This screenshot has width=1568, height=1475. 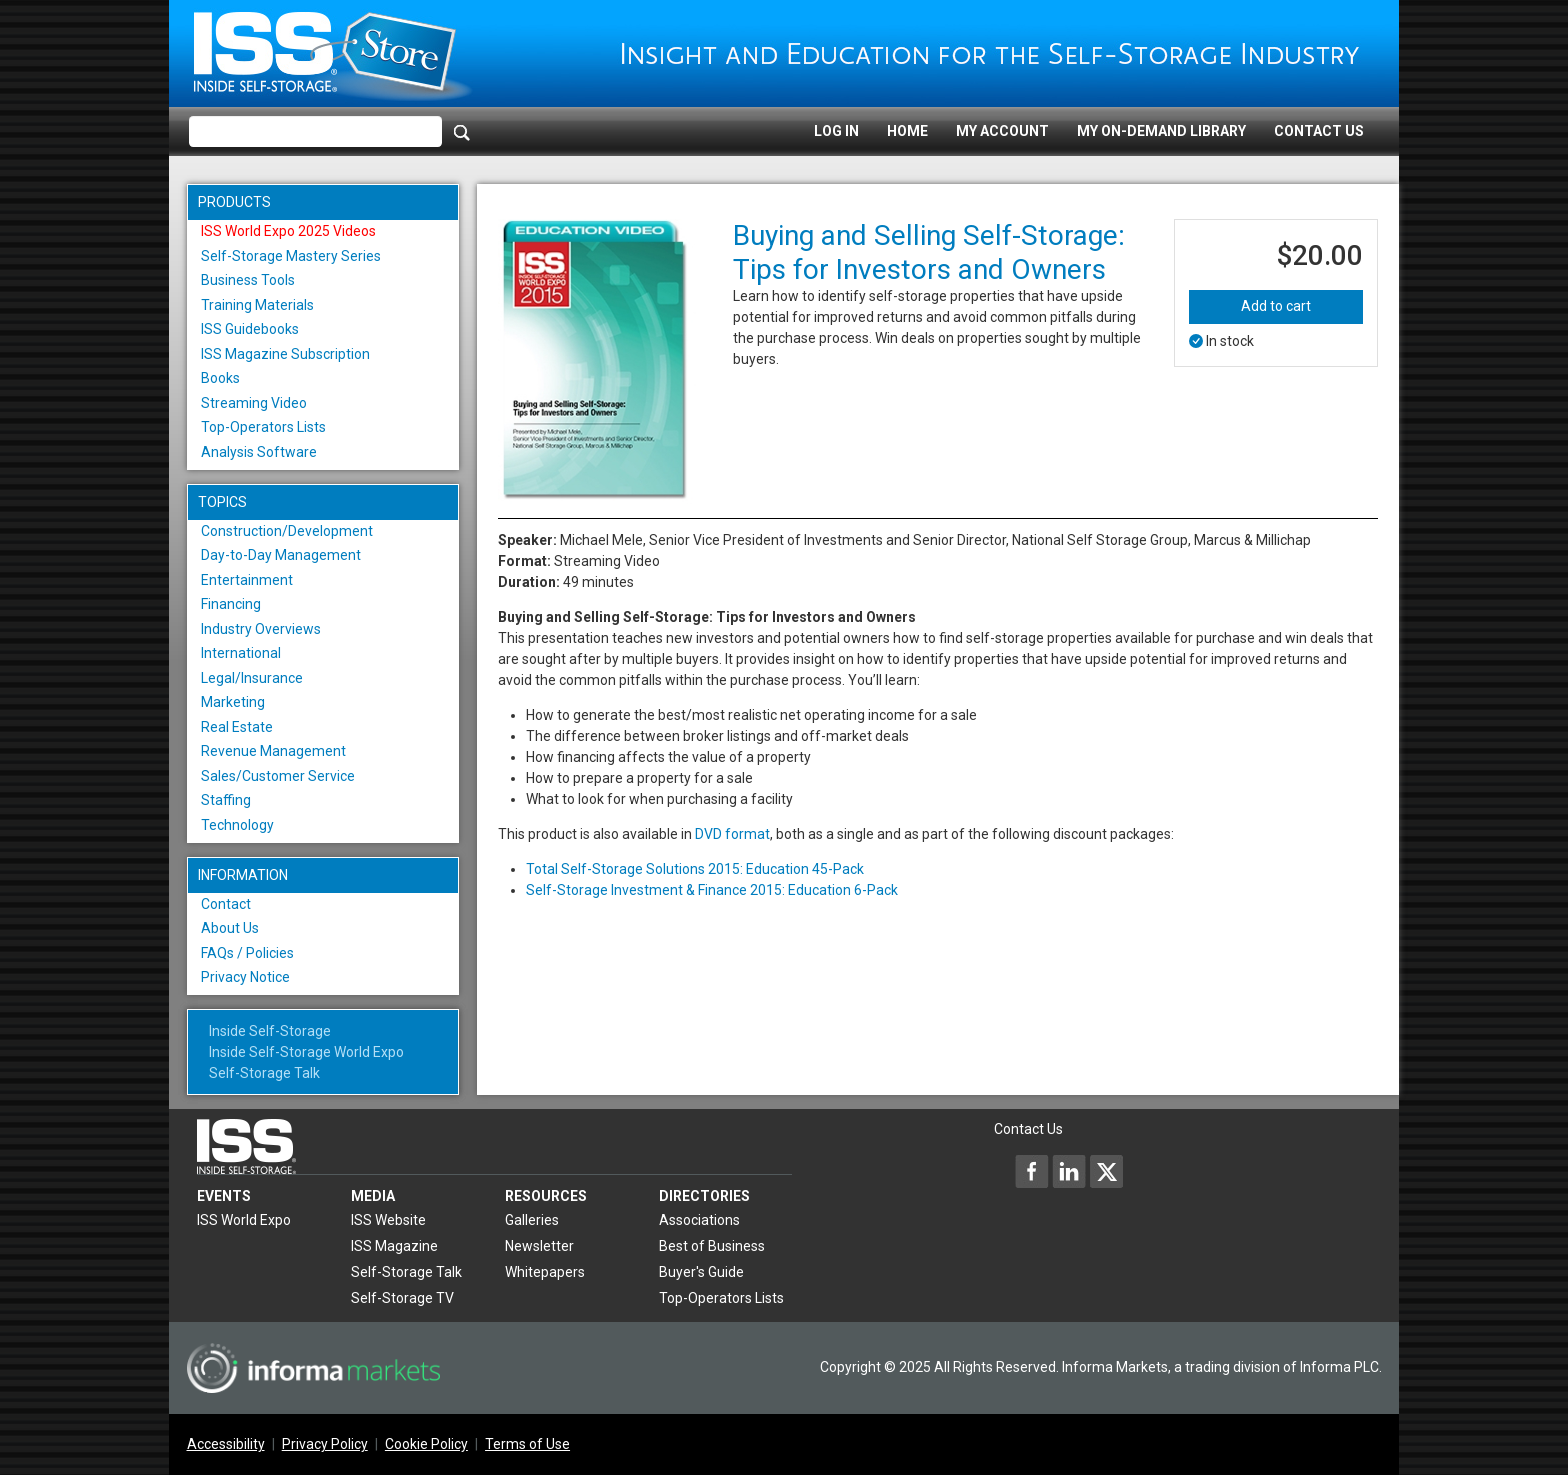 What do you see at coordinates (244, 1220) in the screenshot?
I see `ISS World Expo` at bounding box center [244, 1220].